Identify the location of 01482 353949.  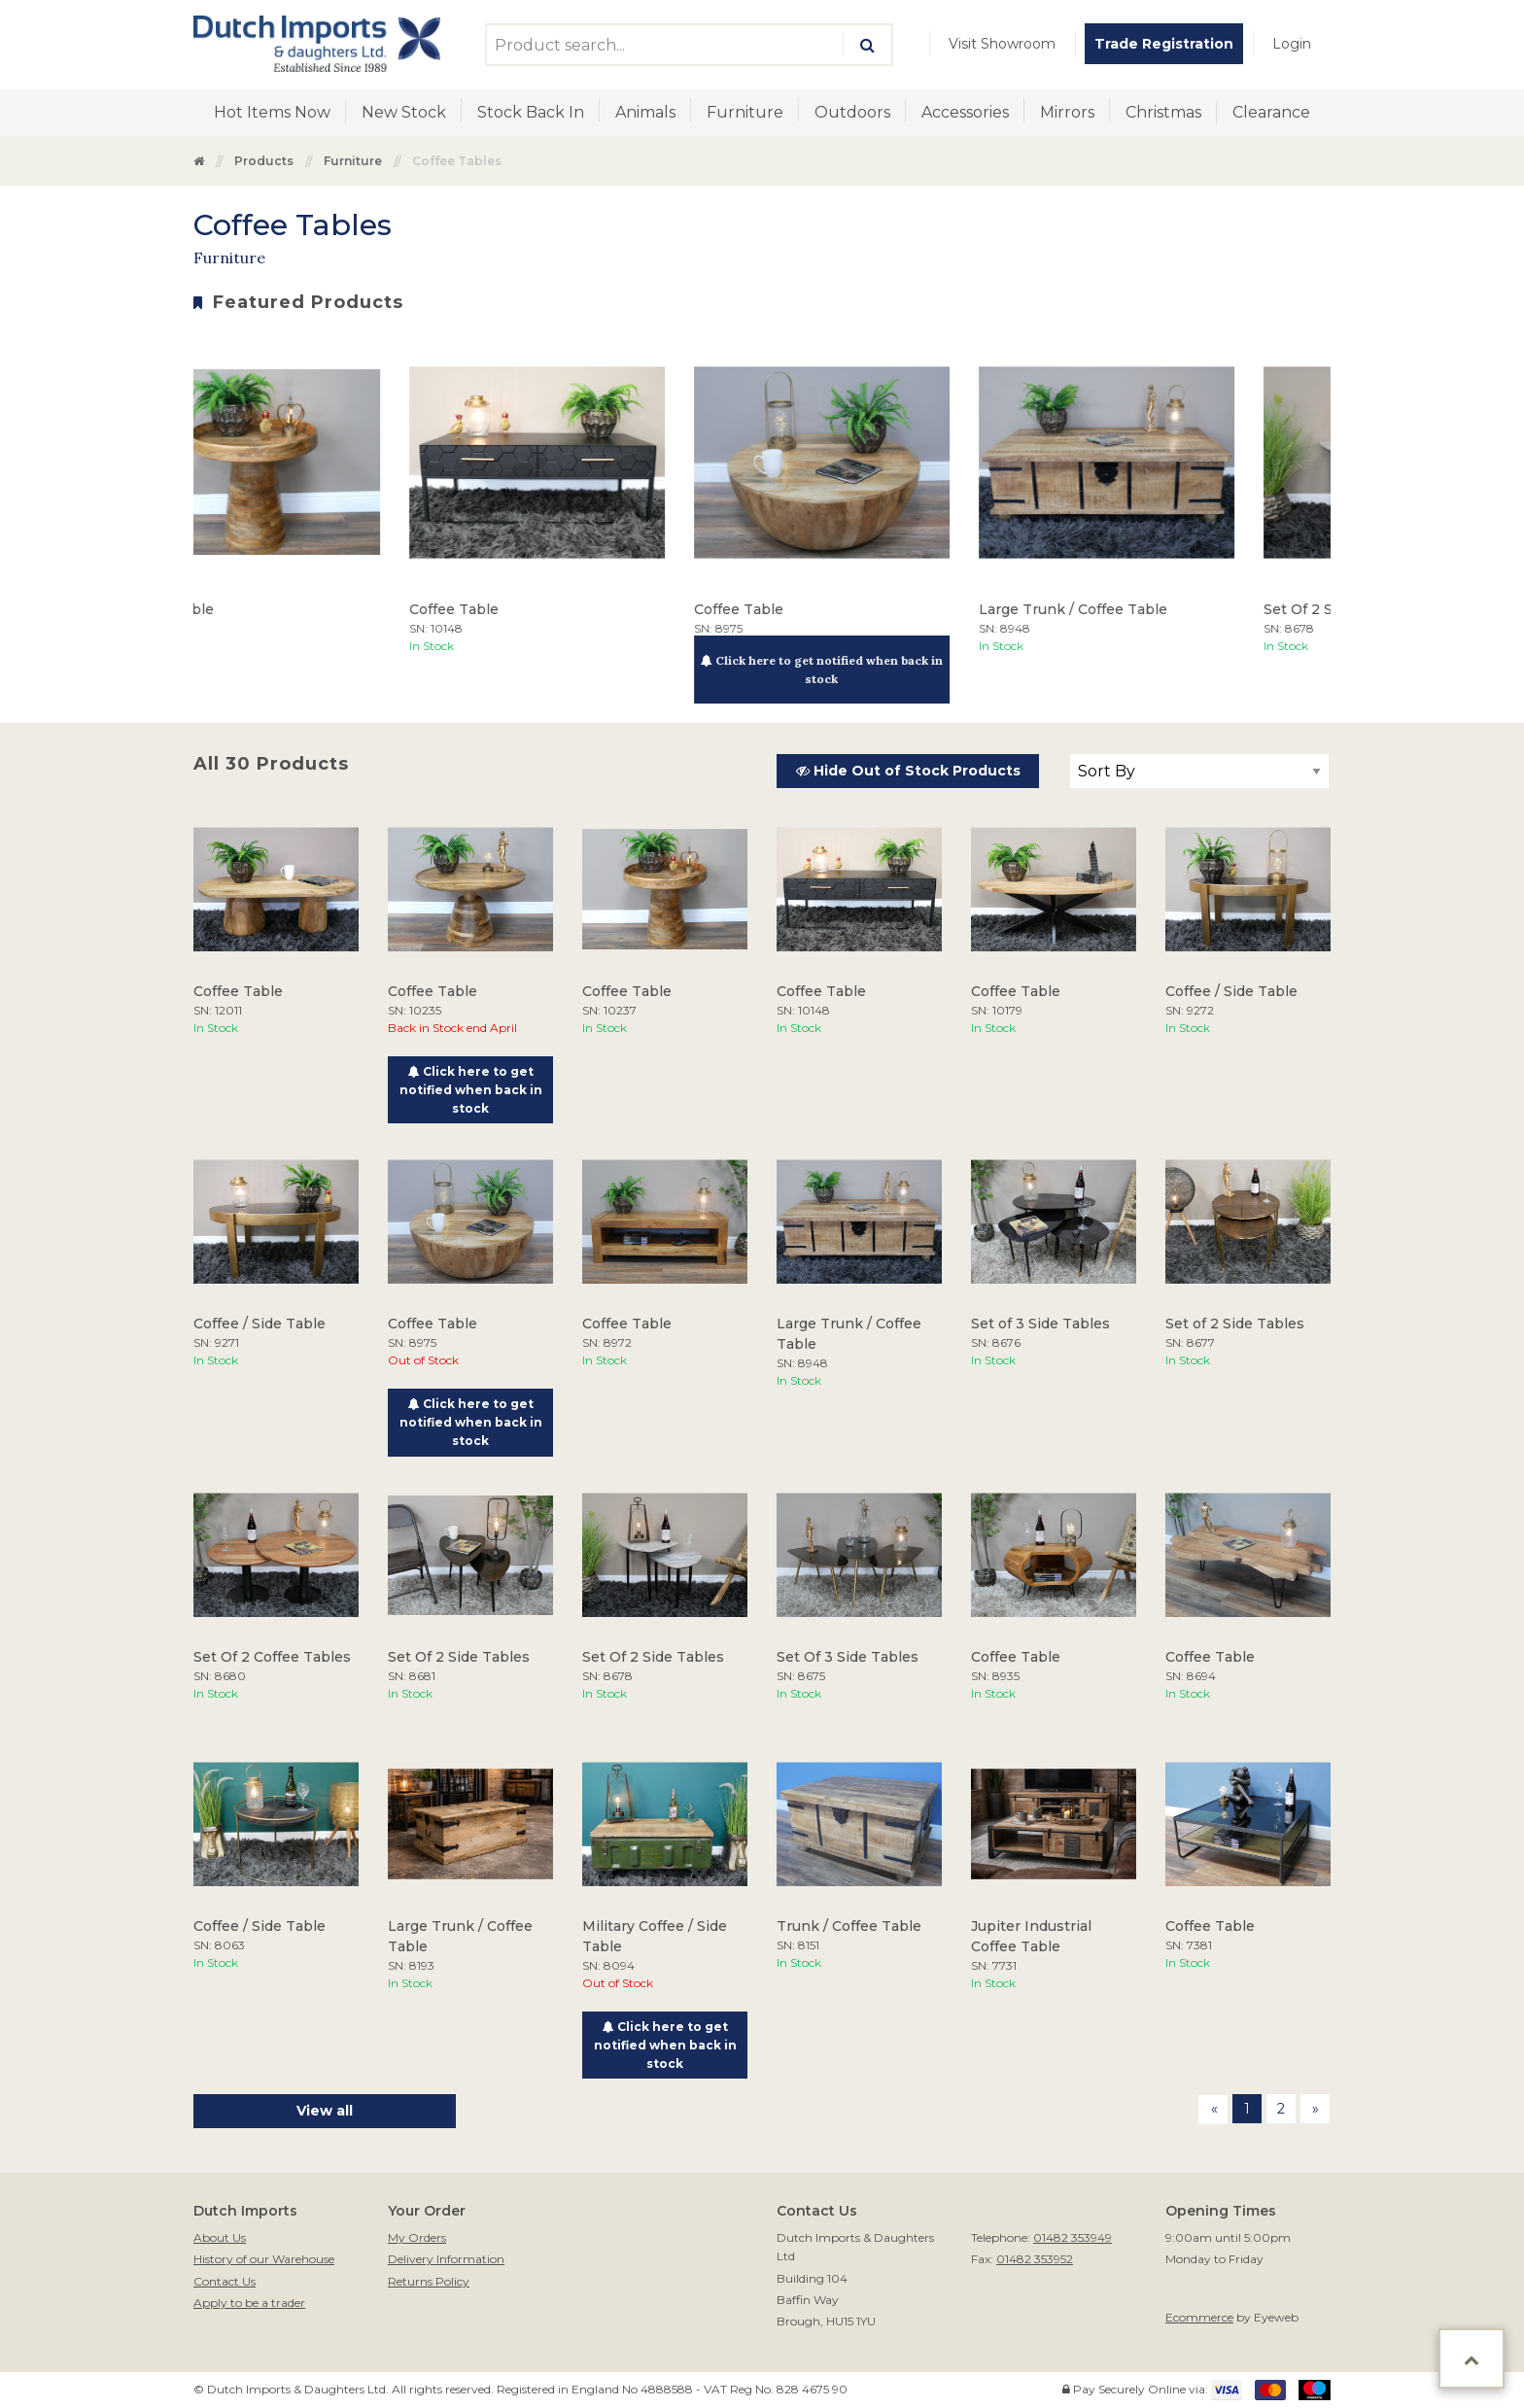
(1072, 2237).